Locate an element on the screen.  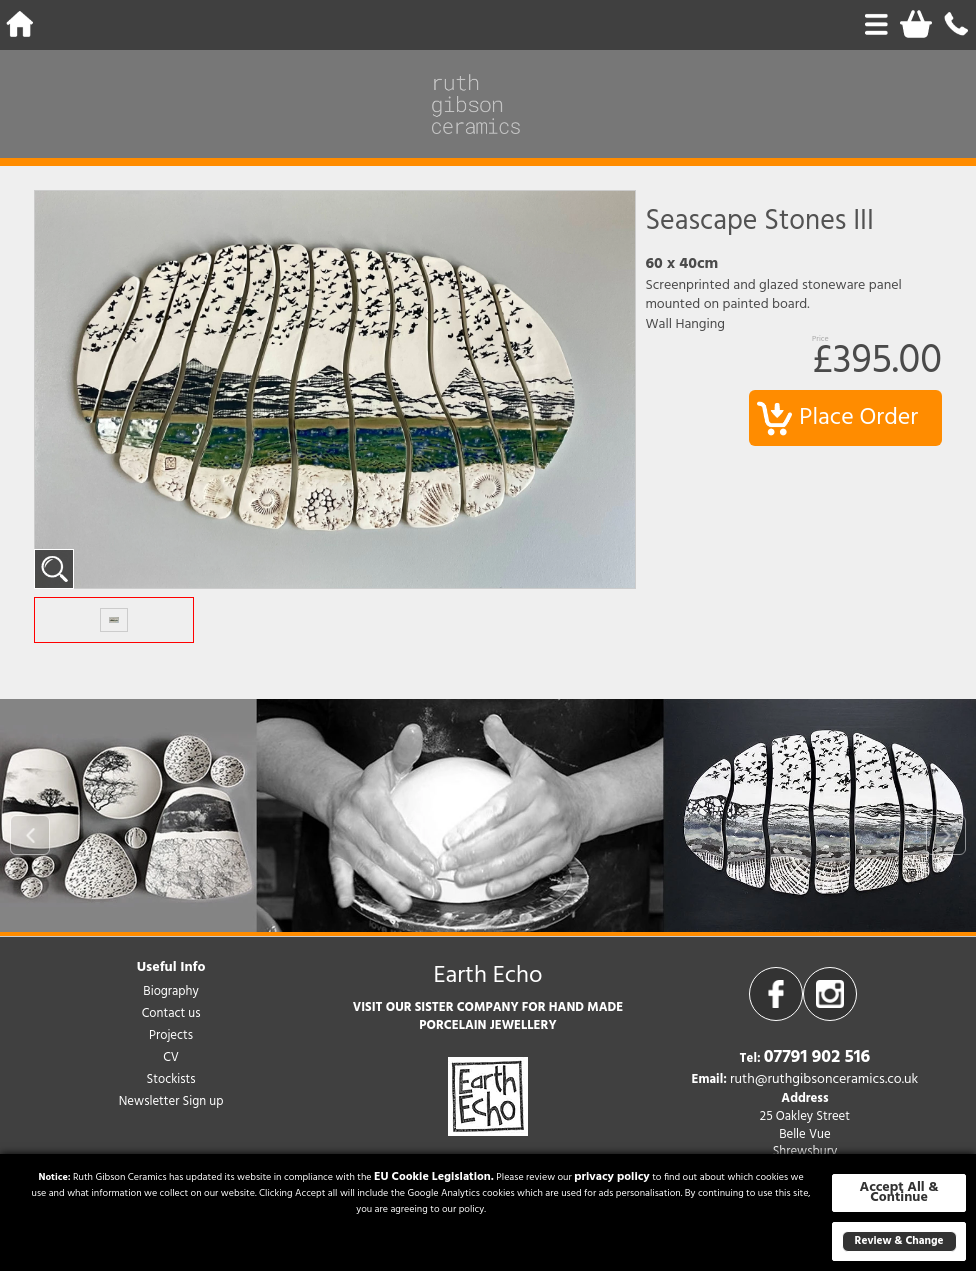
privacy policy is located at coordinates (612, 1177).